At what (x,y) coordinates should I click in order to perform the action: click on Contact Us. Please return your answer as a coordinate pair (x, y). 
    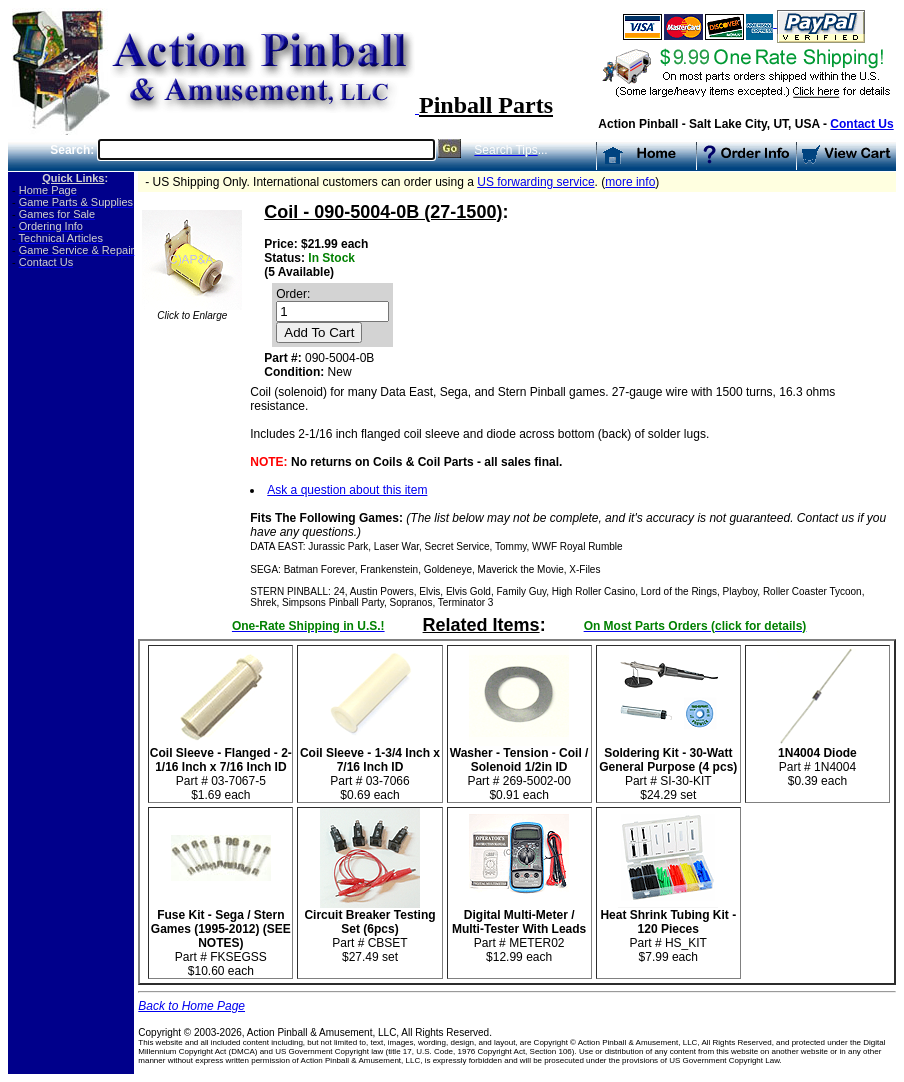
    Looking at the image, I should click on (861, 124).